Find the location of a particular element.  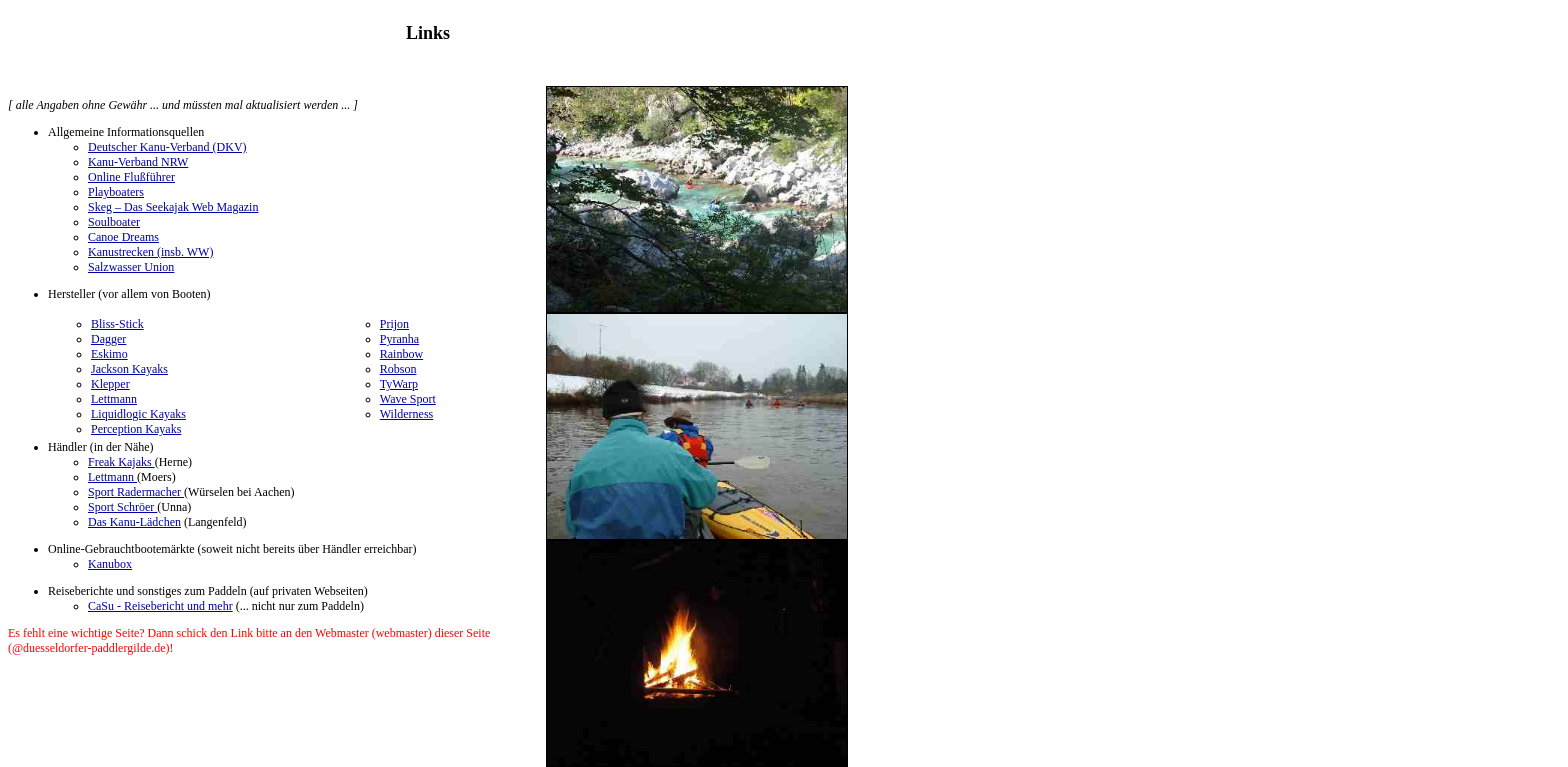

Jackson Kayaks is located at coordinates (129, 369).